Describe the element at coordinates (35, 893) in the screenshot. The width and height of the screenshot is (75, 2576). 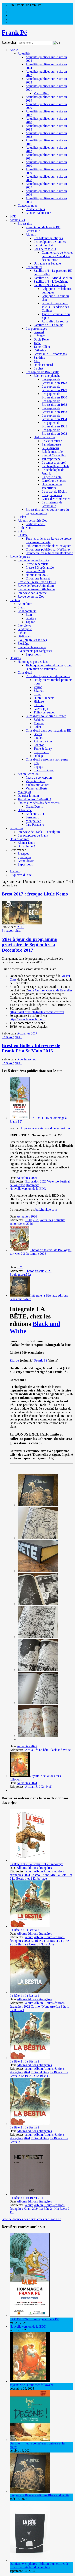
I see `Brest 2017 : fresque Little Nemo` at that location.